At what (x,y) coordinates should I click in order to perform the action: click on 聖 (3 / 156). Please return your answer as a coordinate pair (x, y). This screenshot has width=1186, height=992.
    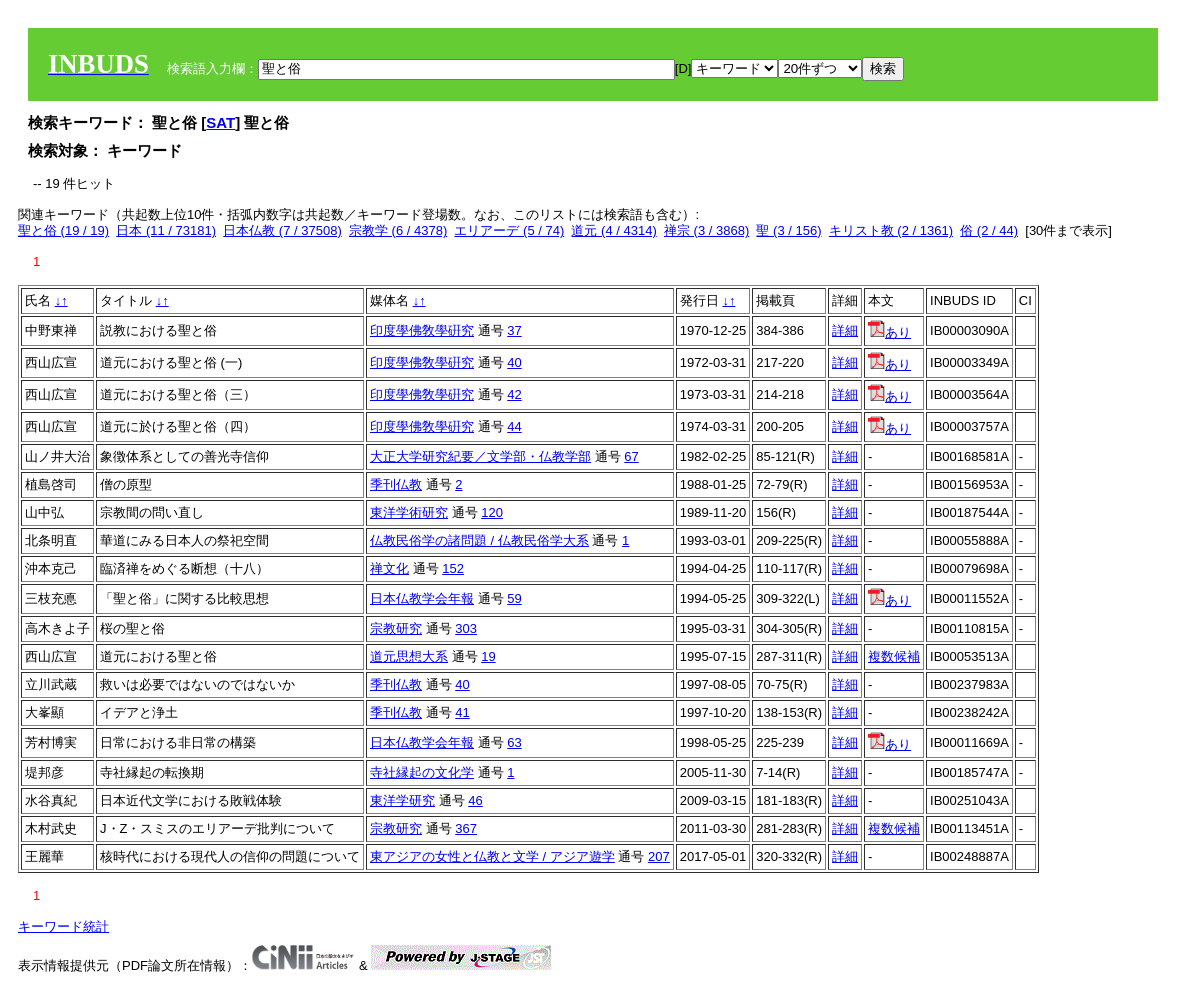
    Looking at the image, I should click on (788, 230).